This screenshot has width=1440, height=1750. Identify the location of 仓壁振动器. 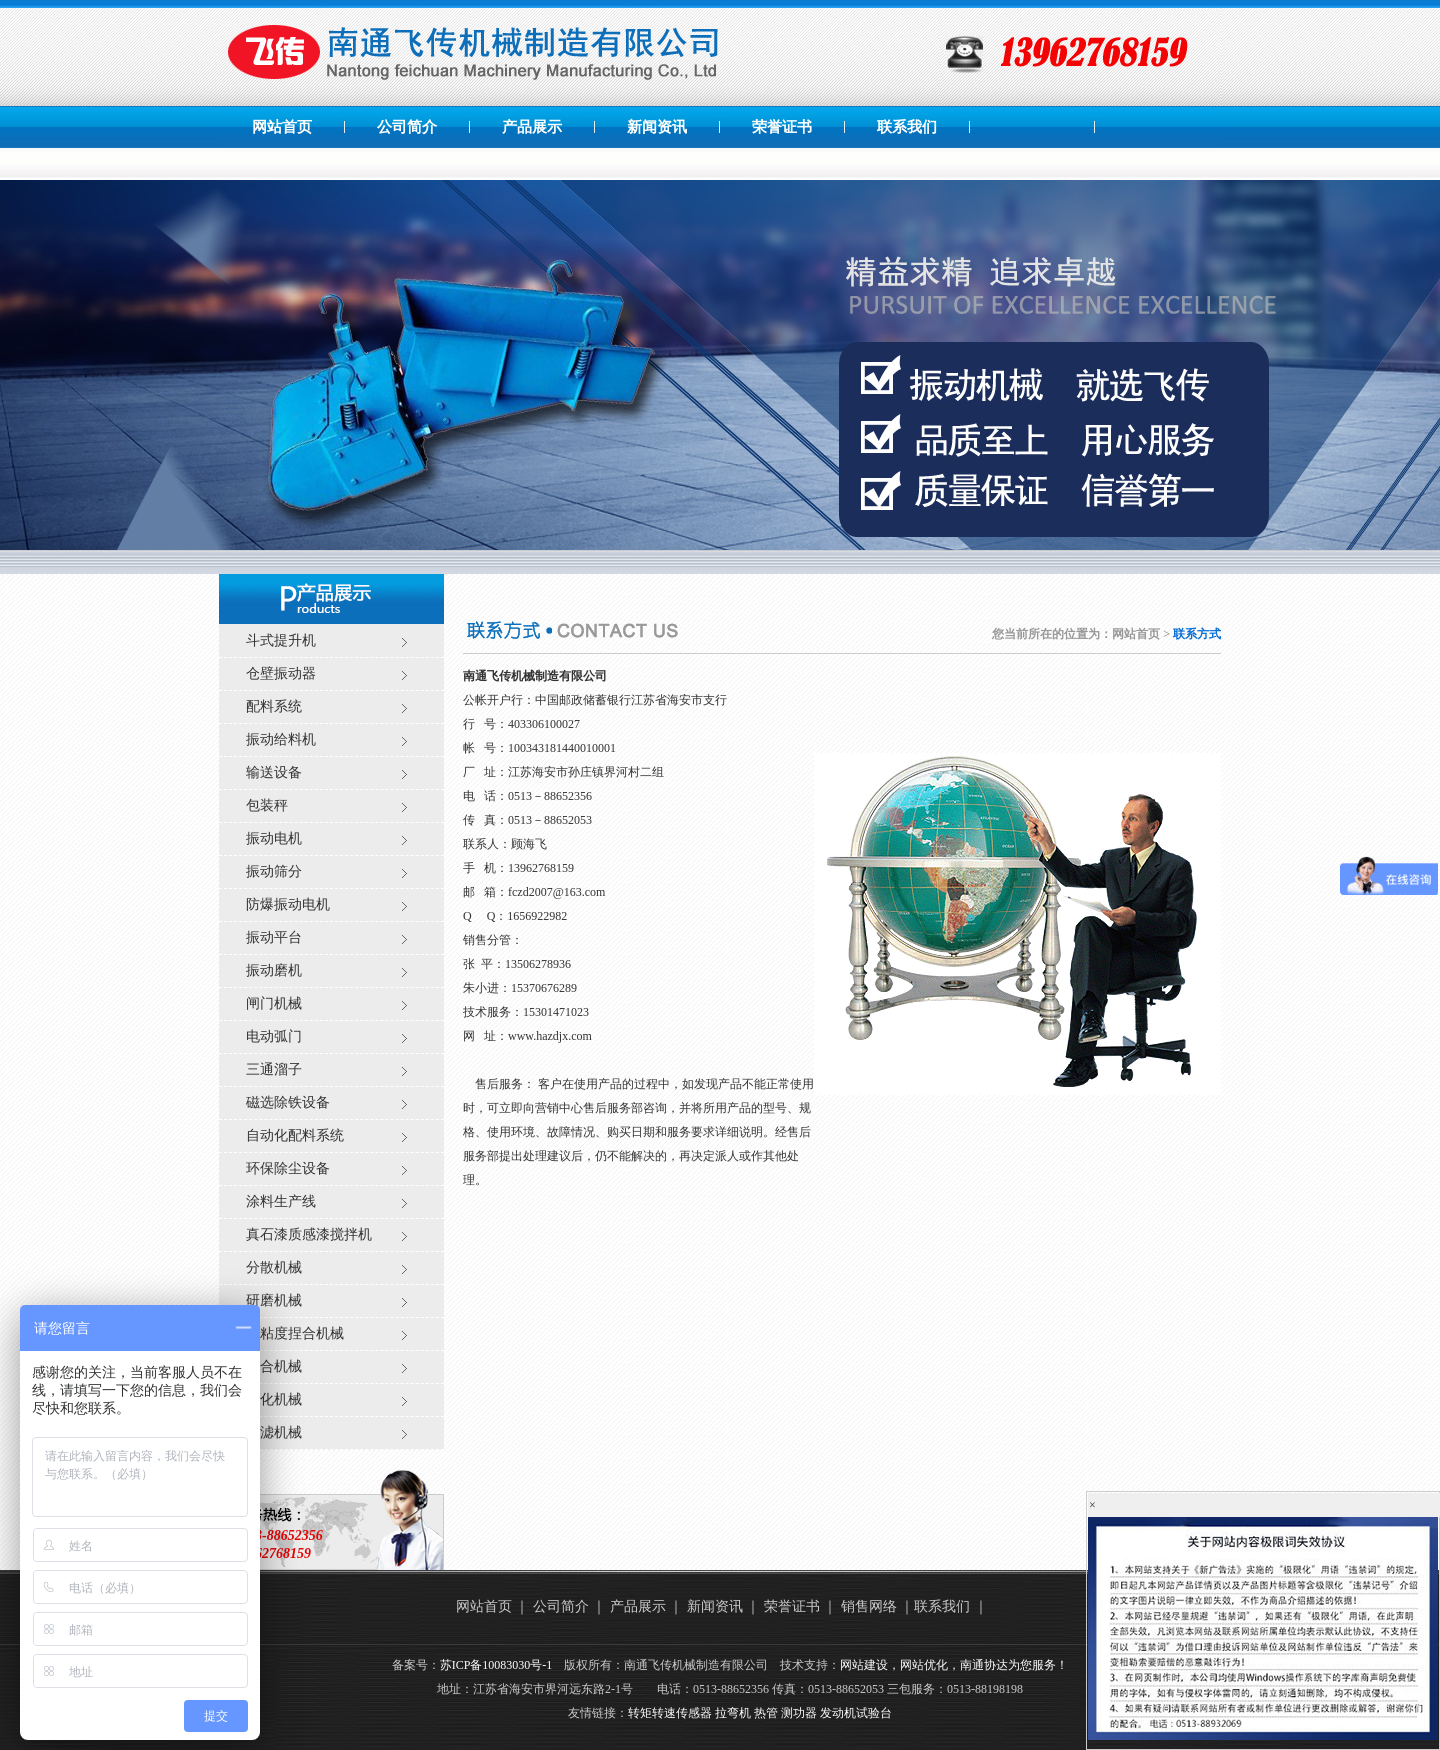
(281, 673).